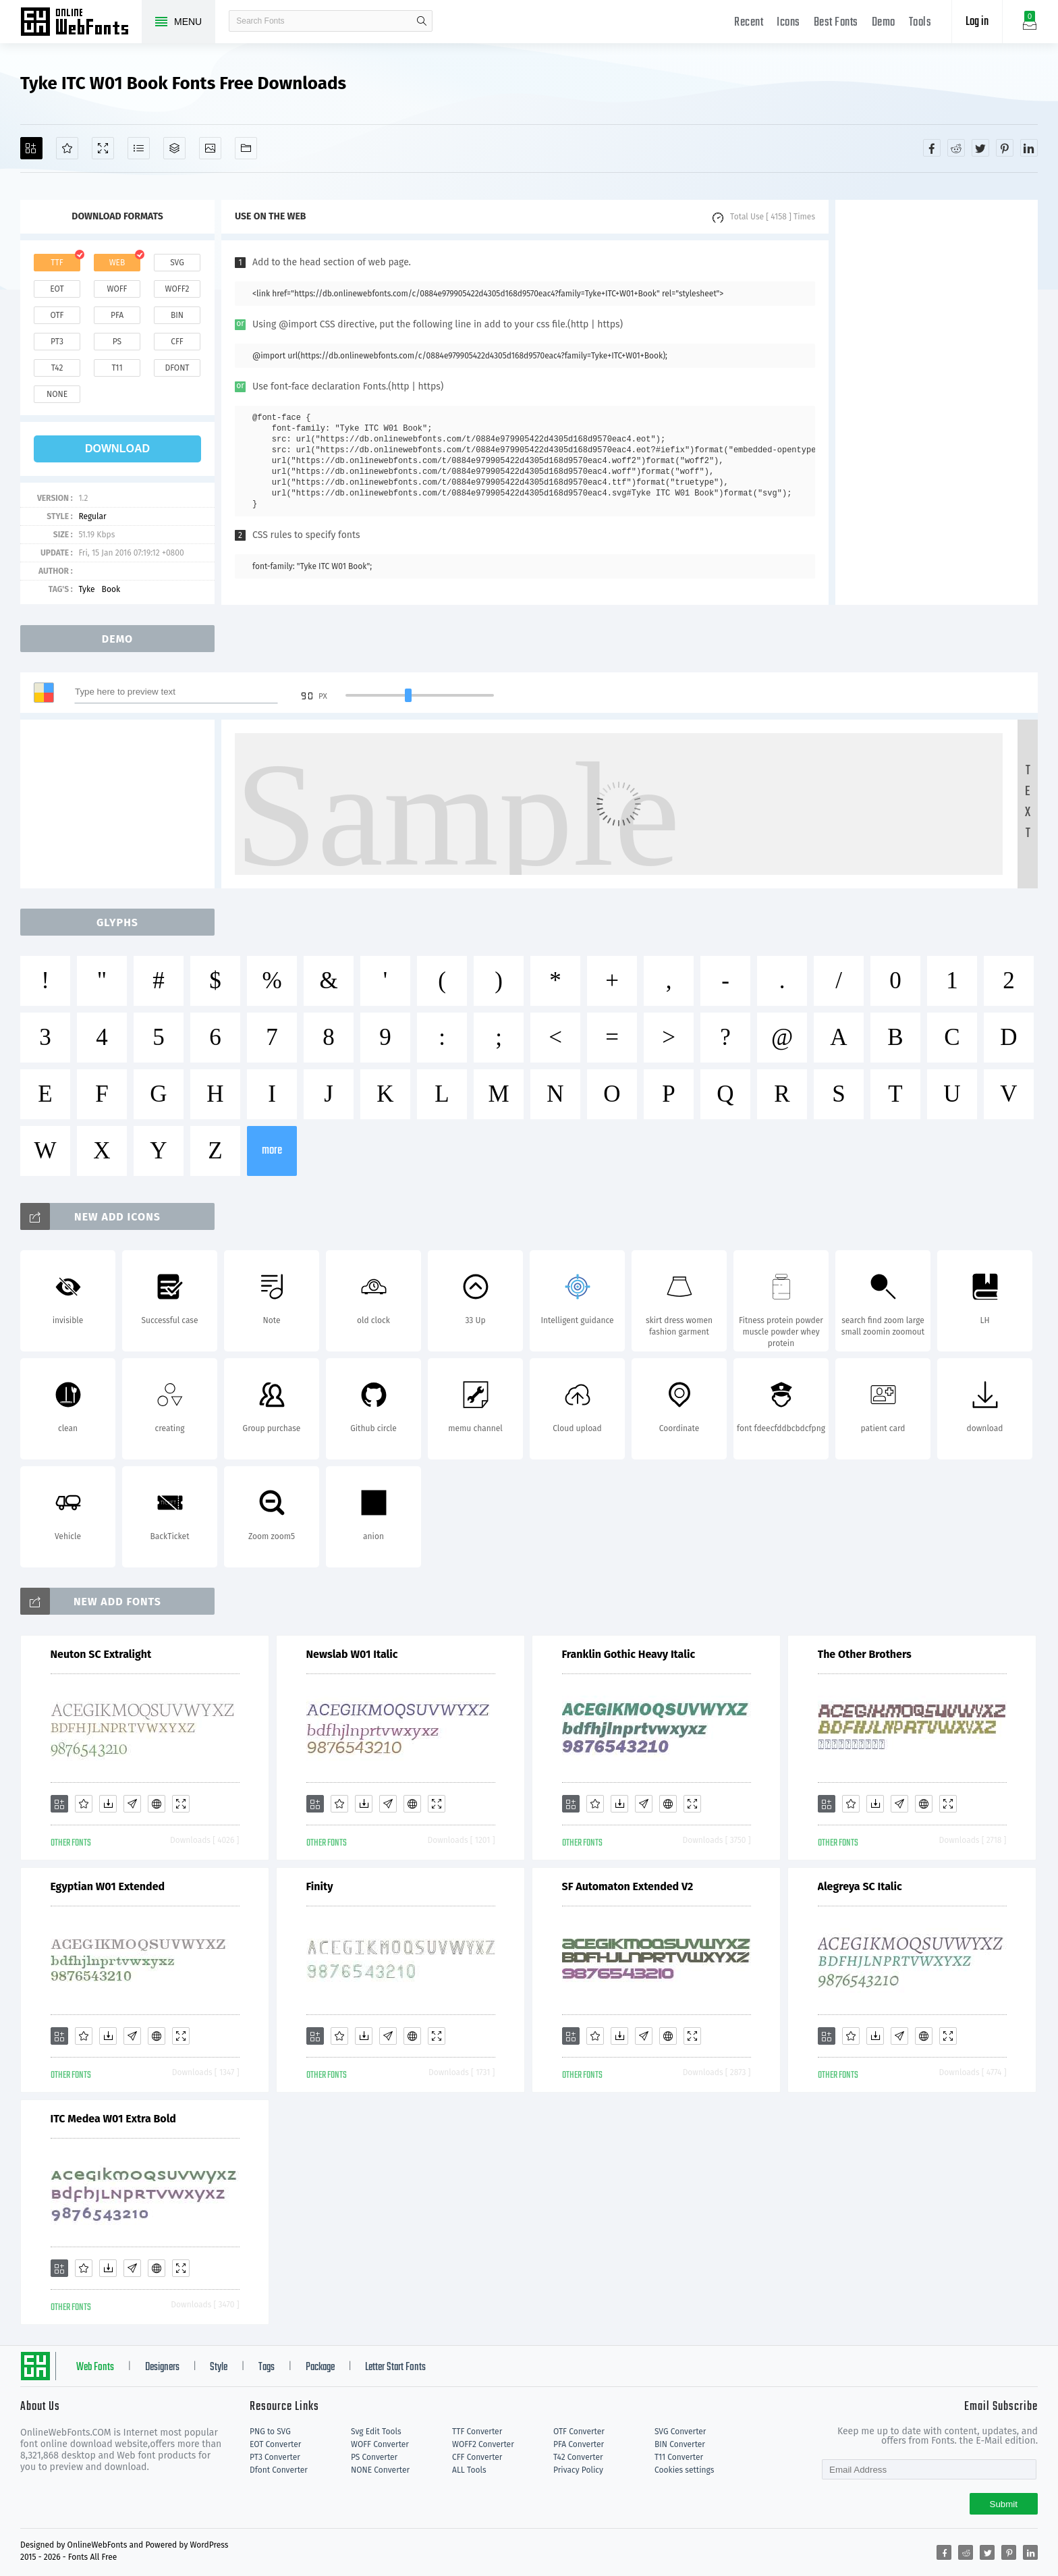  What do you see at coordinates (57, 368) in the screenshot?
I see `t42` at bounding box center [57, 368].